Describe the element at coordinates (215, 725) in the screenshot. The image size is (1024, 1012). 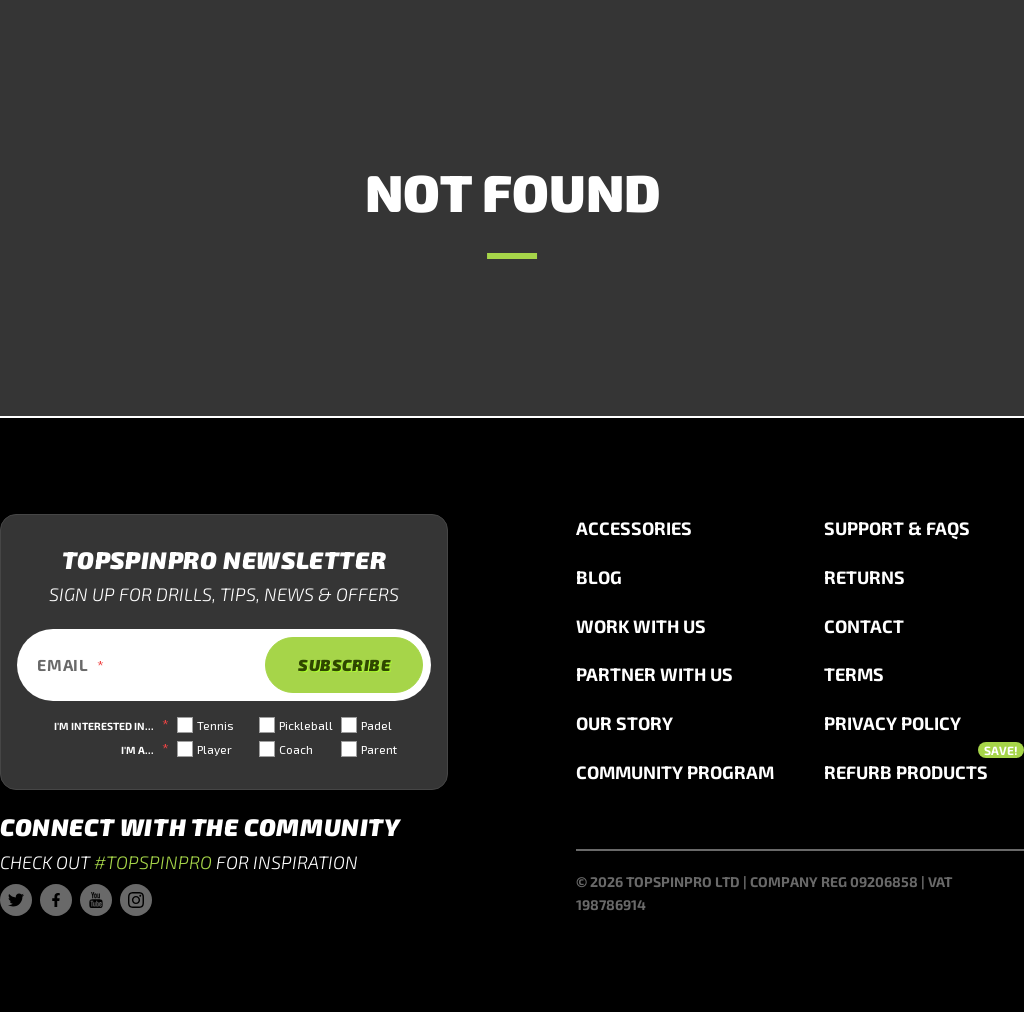
I see `Tennis` at that location.